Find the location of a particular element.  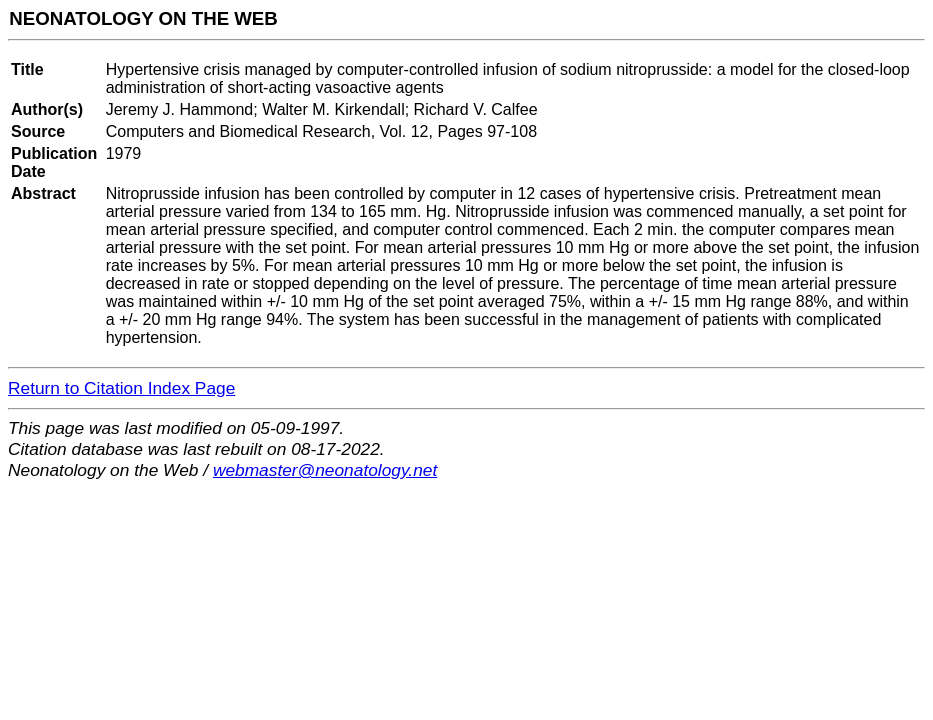

webmaster@neonatology.net is located at coordinates (325, 470).